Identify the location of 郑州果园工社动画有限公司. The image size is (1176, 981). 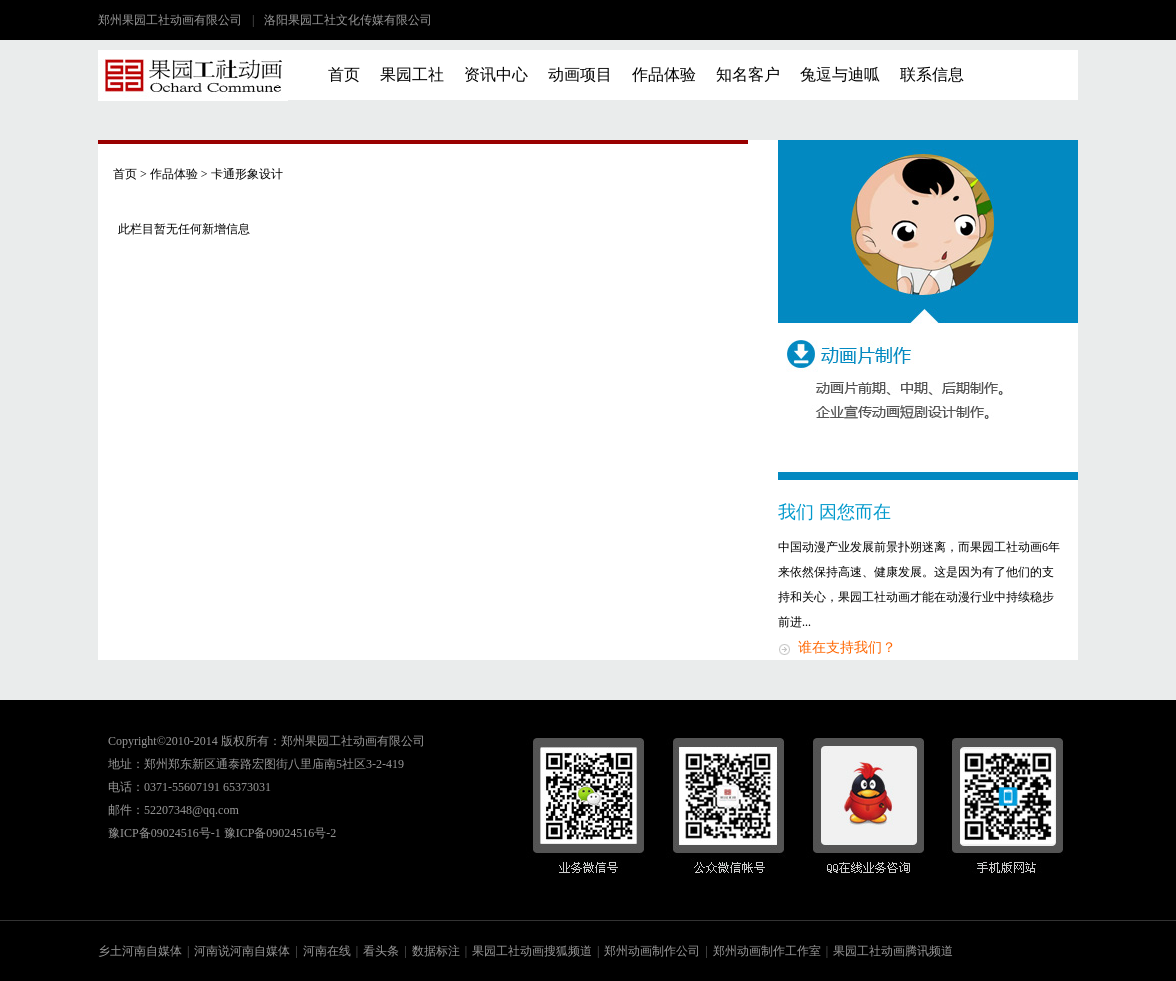
(170, 20).